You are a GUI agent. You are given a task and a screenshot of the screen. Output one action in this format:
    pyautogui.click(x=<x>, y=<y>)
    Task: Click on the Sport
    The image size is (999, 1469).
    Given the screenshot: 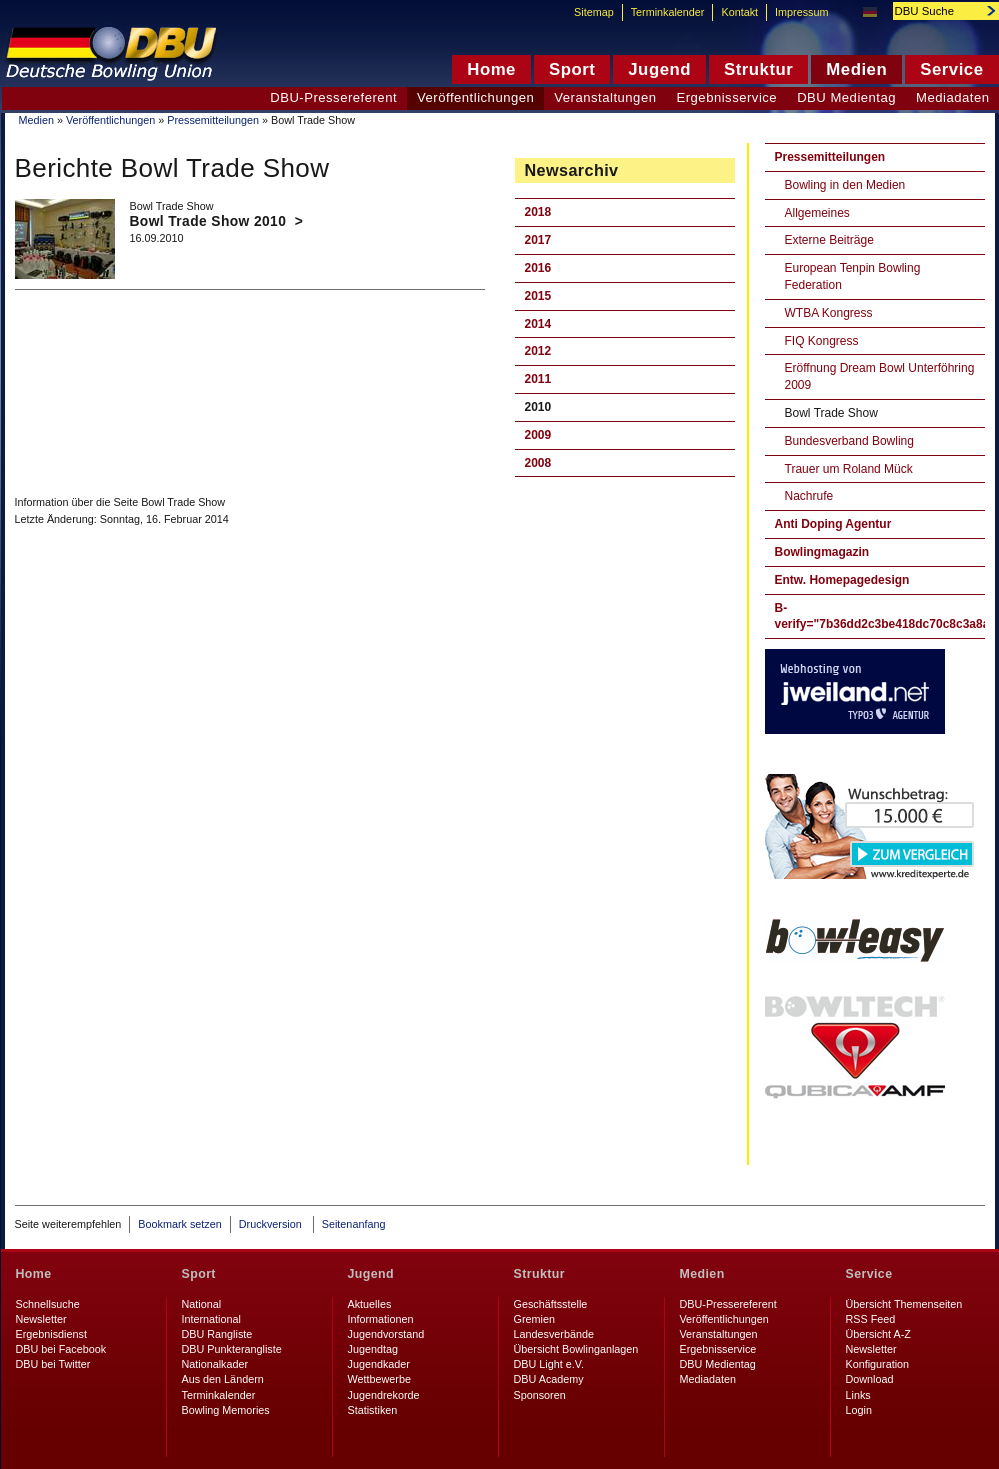 What is the action you would take?
    pyautogui.click(x=199, y=1274)
    